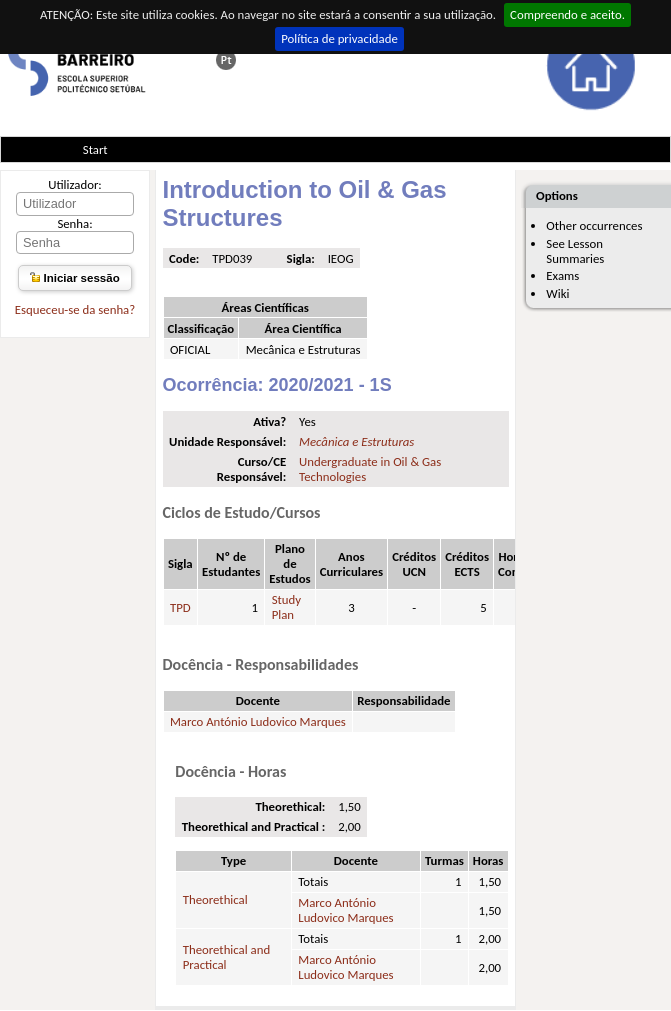 The height and width of the screenshot is (1011, 671). What do you see at coordinates (180, 607) in the screenshot?
I see `TPD` at bounding box center [180, 607].